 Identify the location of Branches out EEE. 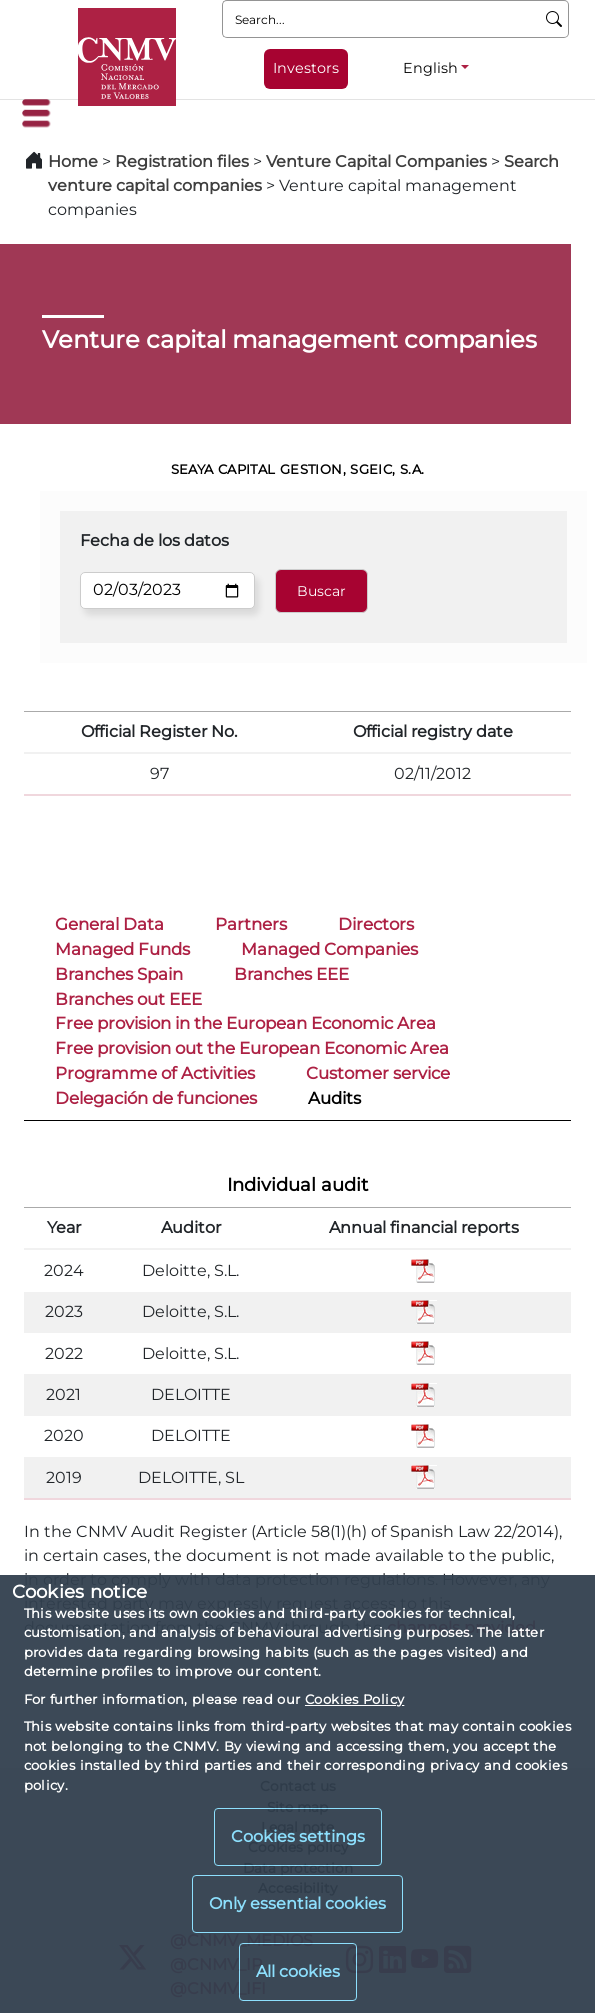
(128, 999).